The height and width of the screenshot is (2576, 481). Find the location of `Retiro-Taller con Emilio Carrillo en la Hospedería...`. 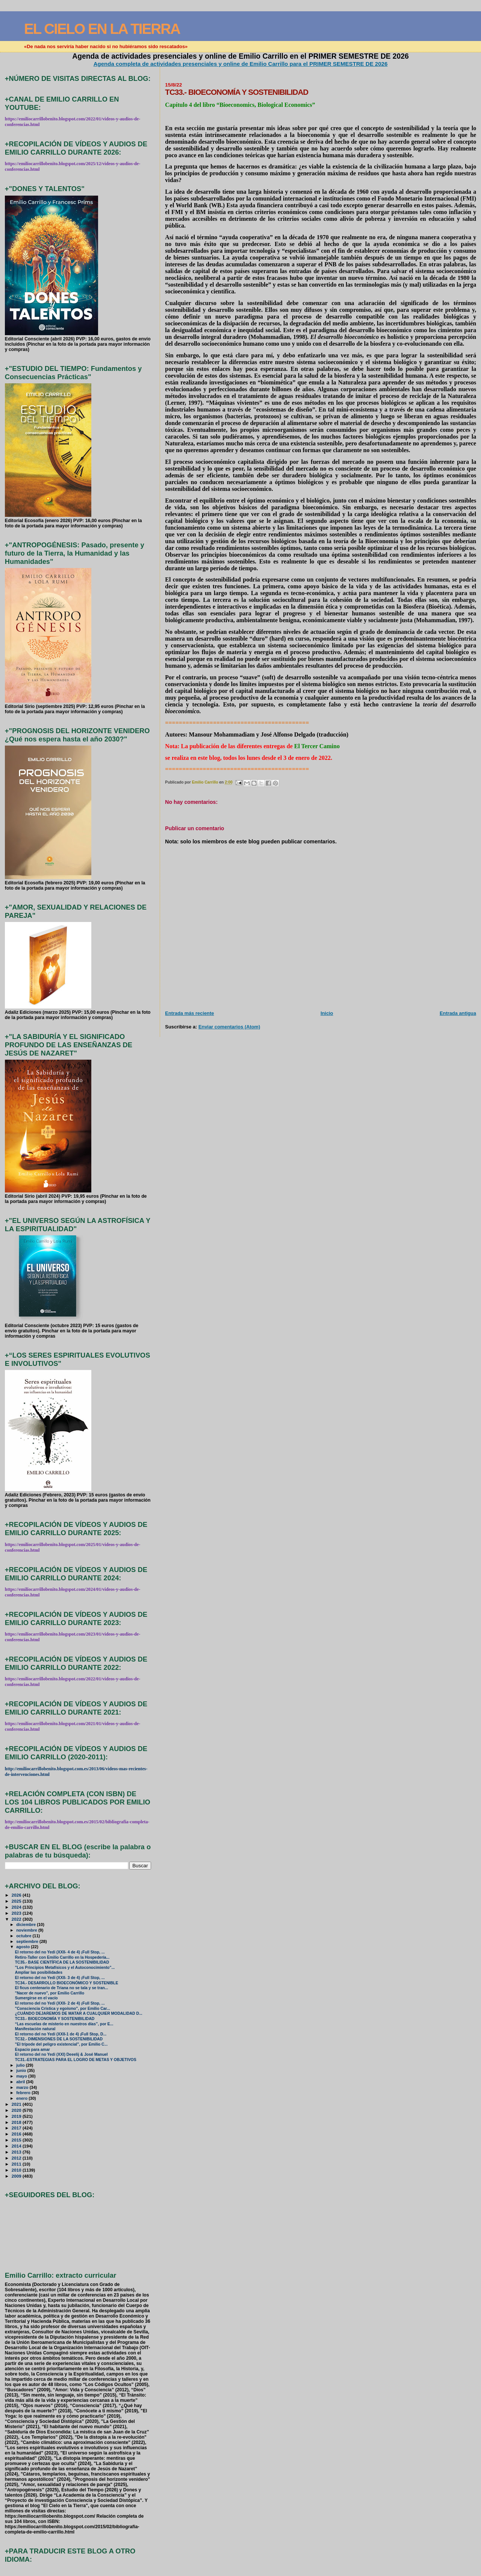

Retiro-Taller con Emilio Carrillo en la Hospedería... is located at coordinates (62, 1957).